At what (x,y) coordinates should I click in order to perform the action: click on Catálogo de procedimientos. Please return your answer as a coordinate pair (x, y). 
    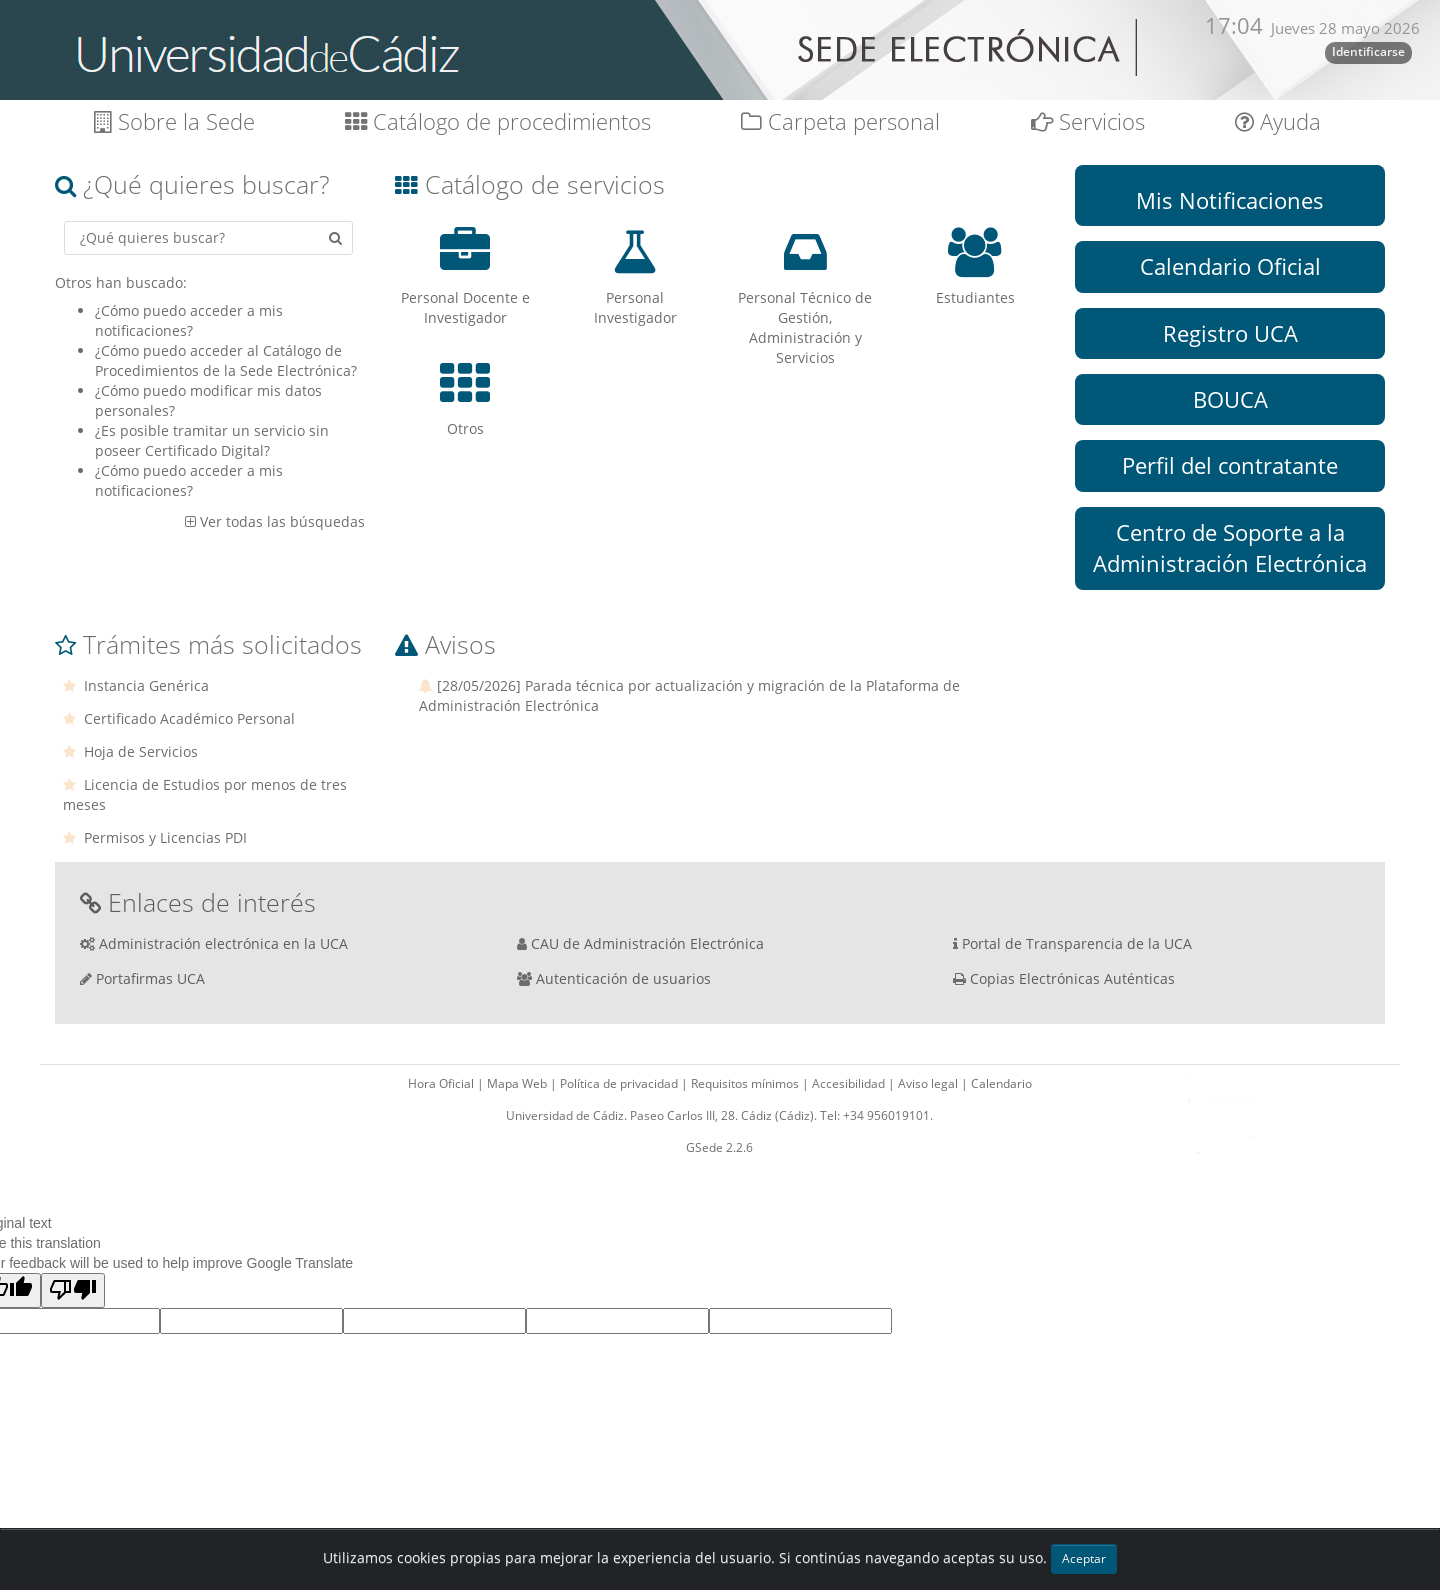
    Looking at the image, I should click on (498, 121).